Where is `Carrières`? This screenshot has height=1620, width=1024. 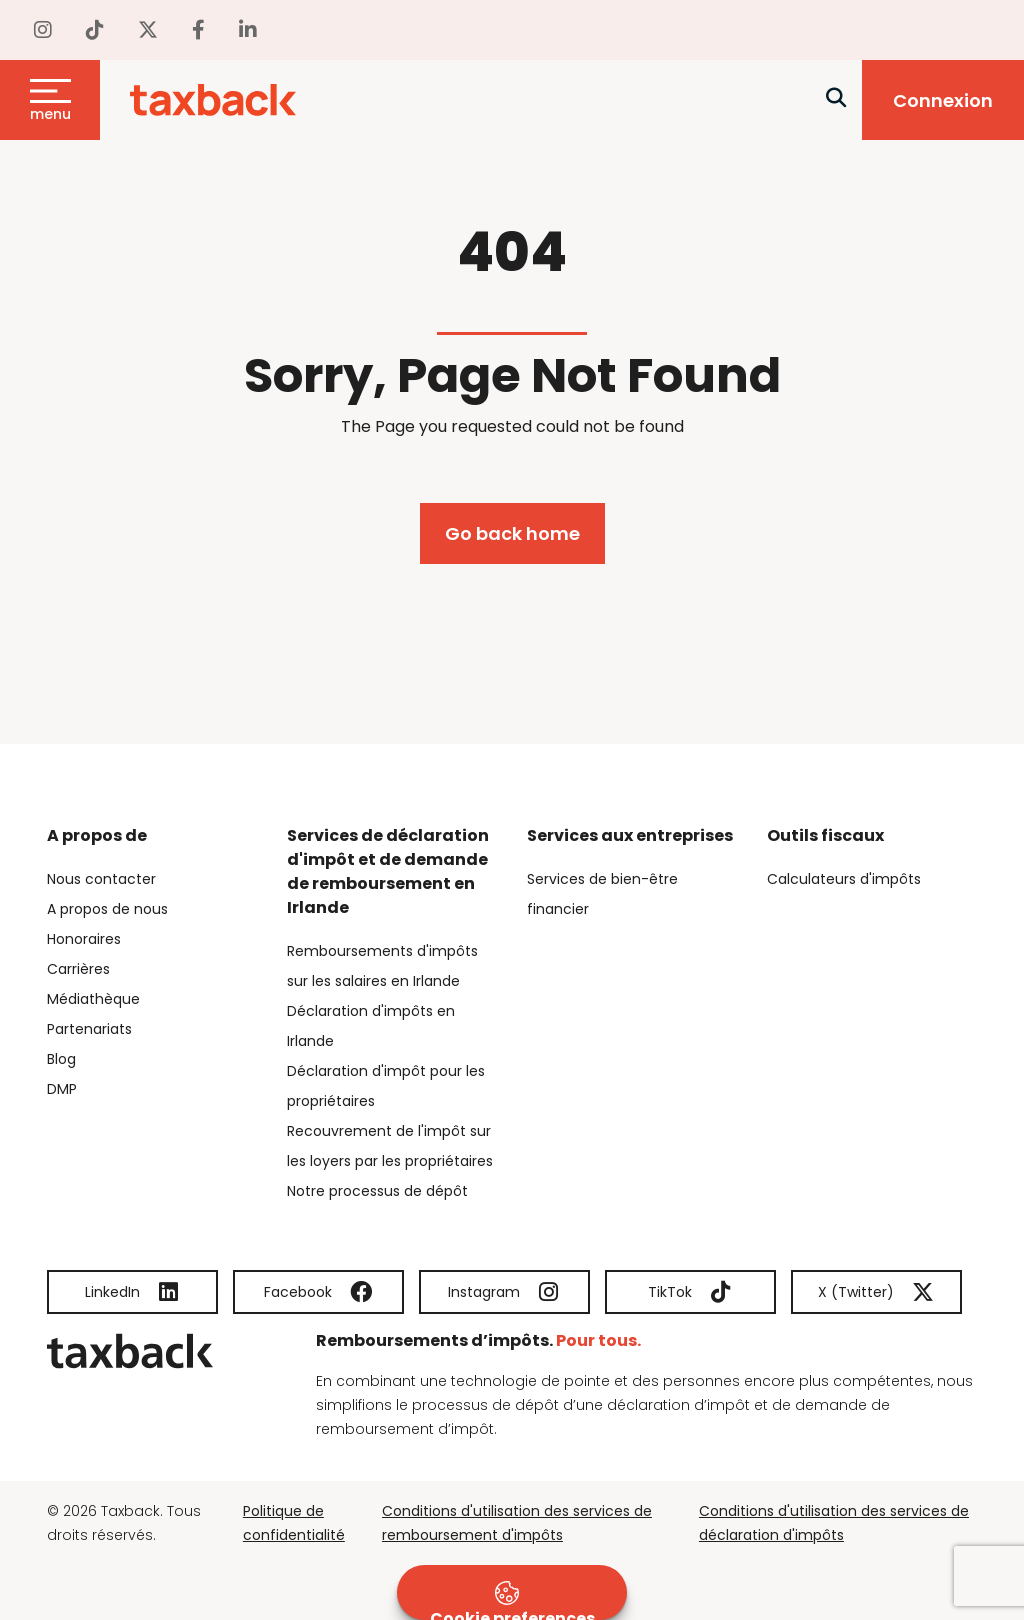 Carrières is located at coordinates (78, 969).